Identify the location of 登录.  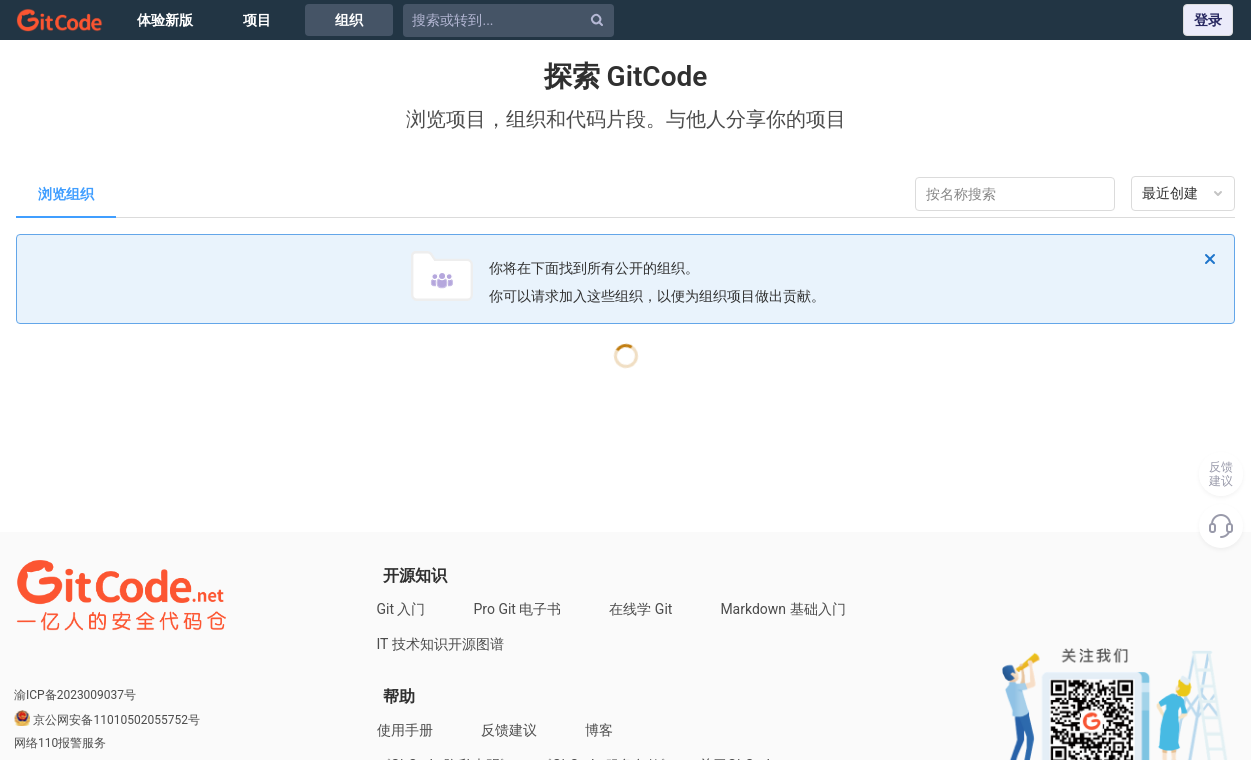
(1208, 20).